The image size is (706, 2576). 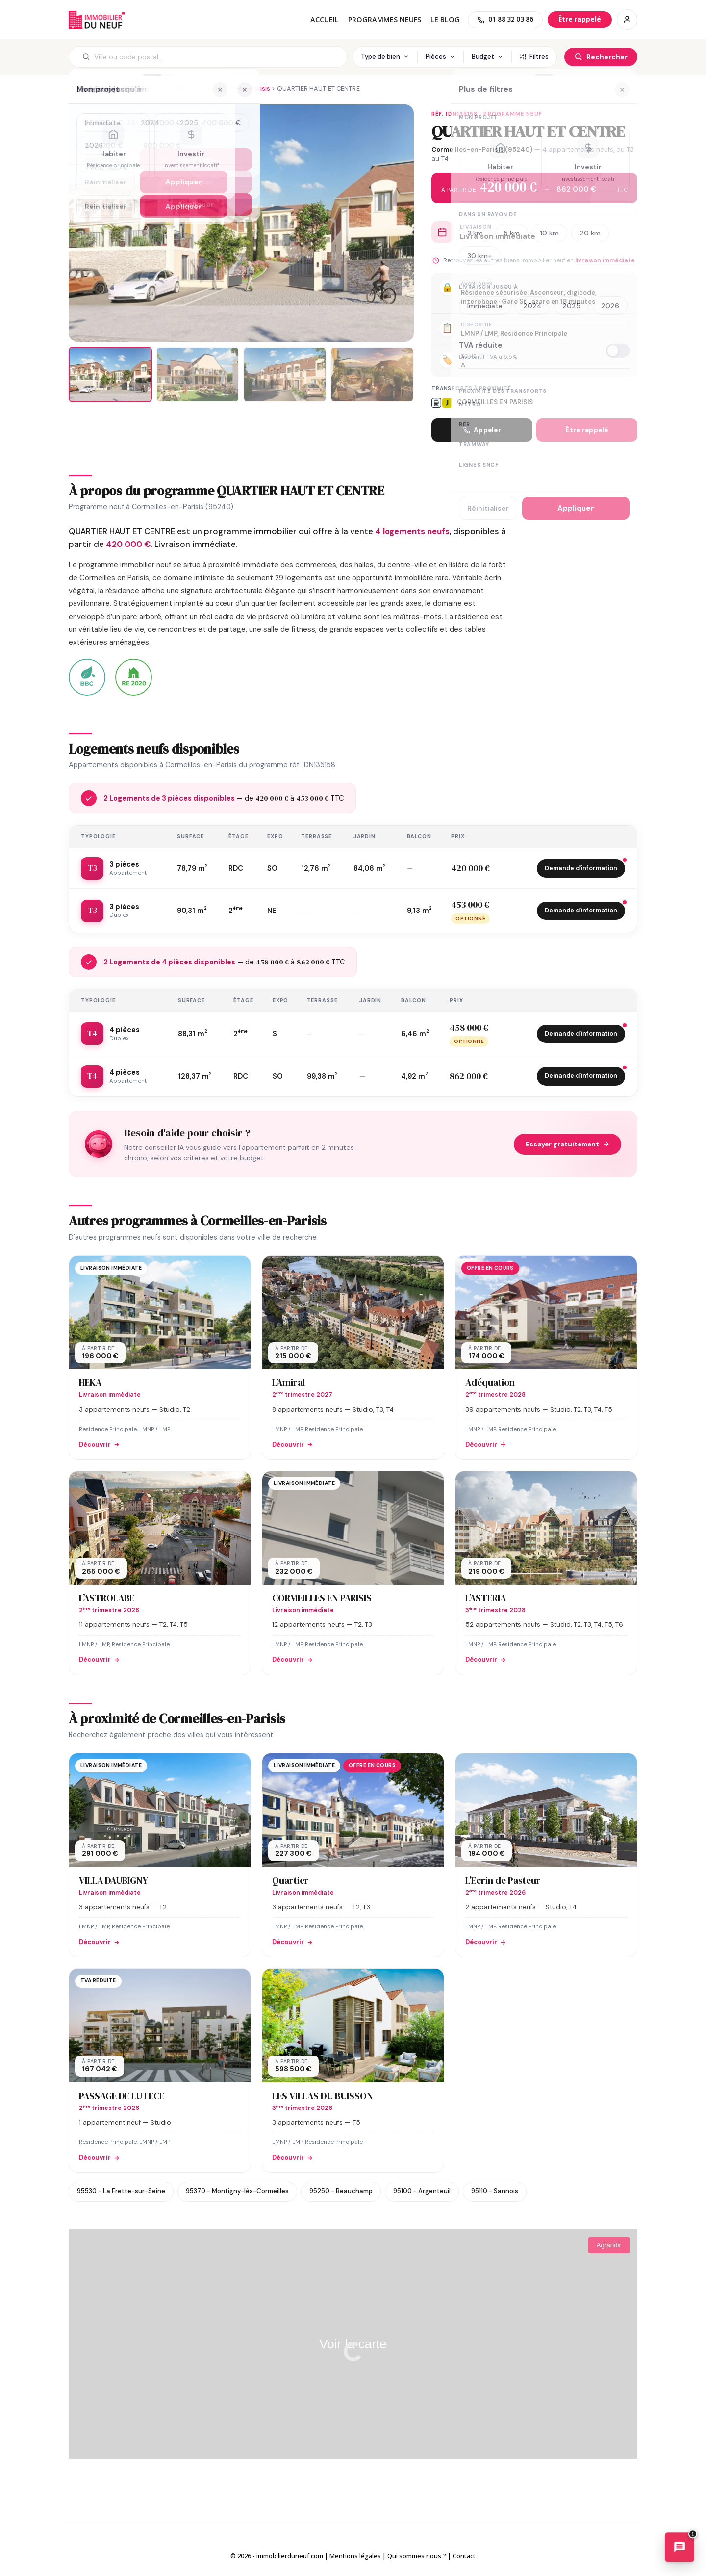 I want to click on livraison immédiate, so click(x=605, y=260).